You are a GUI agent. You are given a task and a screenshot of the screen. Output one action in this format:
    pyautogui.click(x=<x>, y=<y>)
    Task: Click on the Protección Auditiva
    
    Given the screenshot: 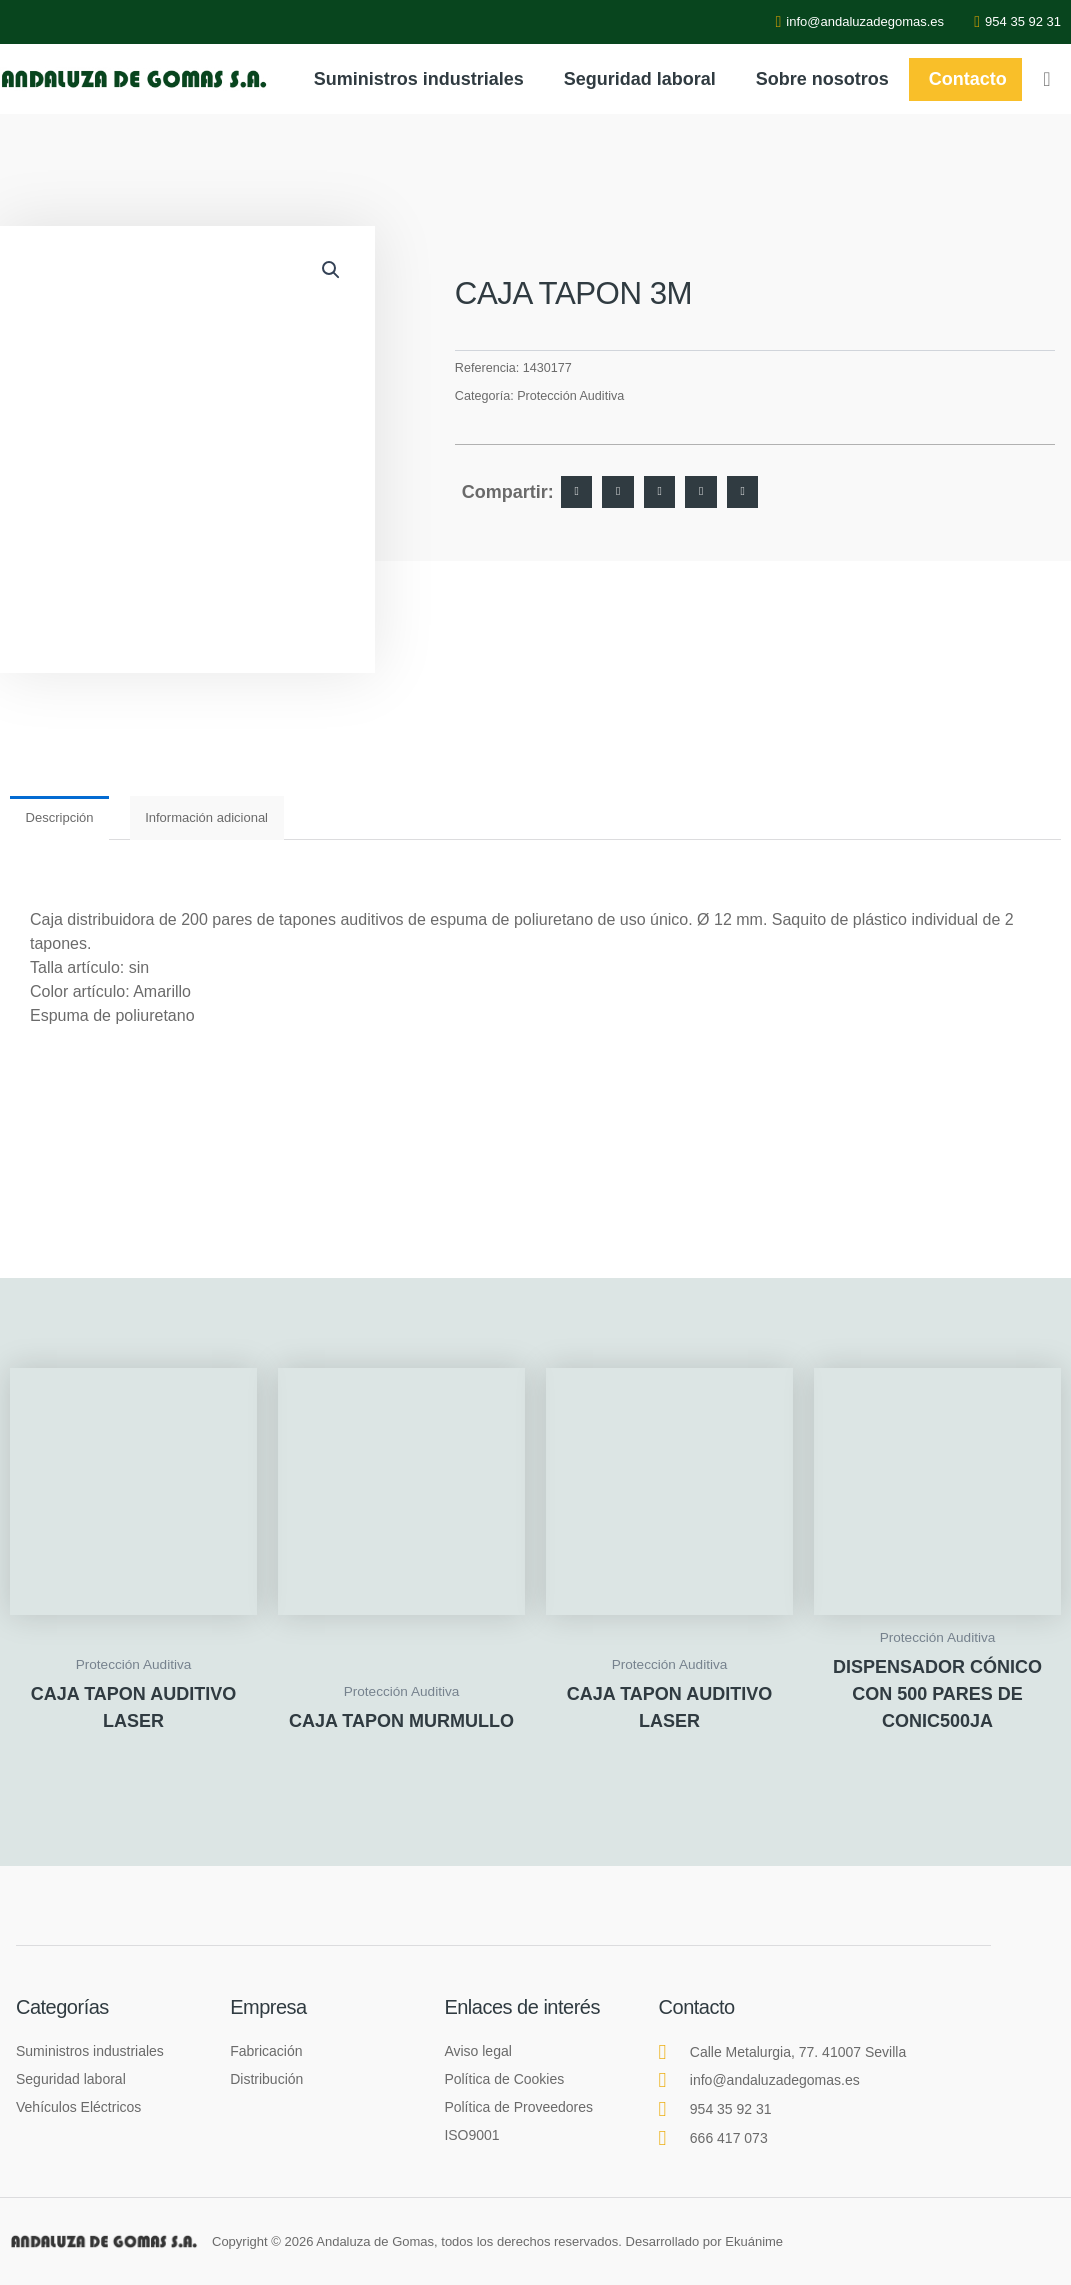 What is the action you would take?
    pyautogui.click(x=570, y=396)
    